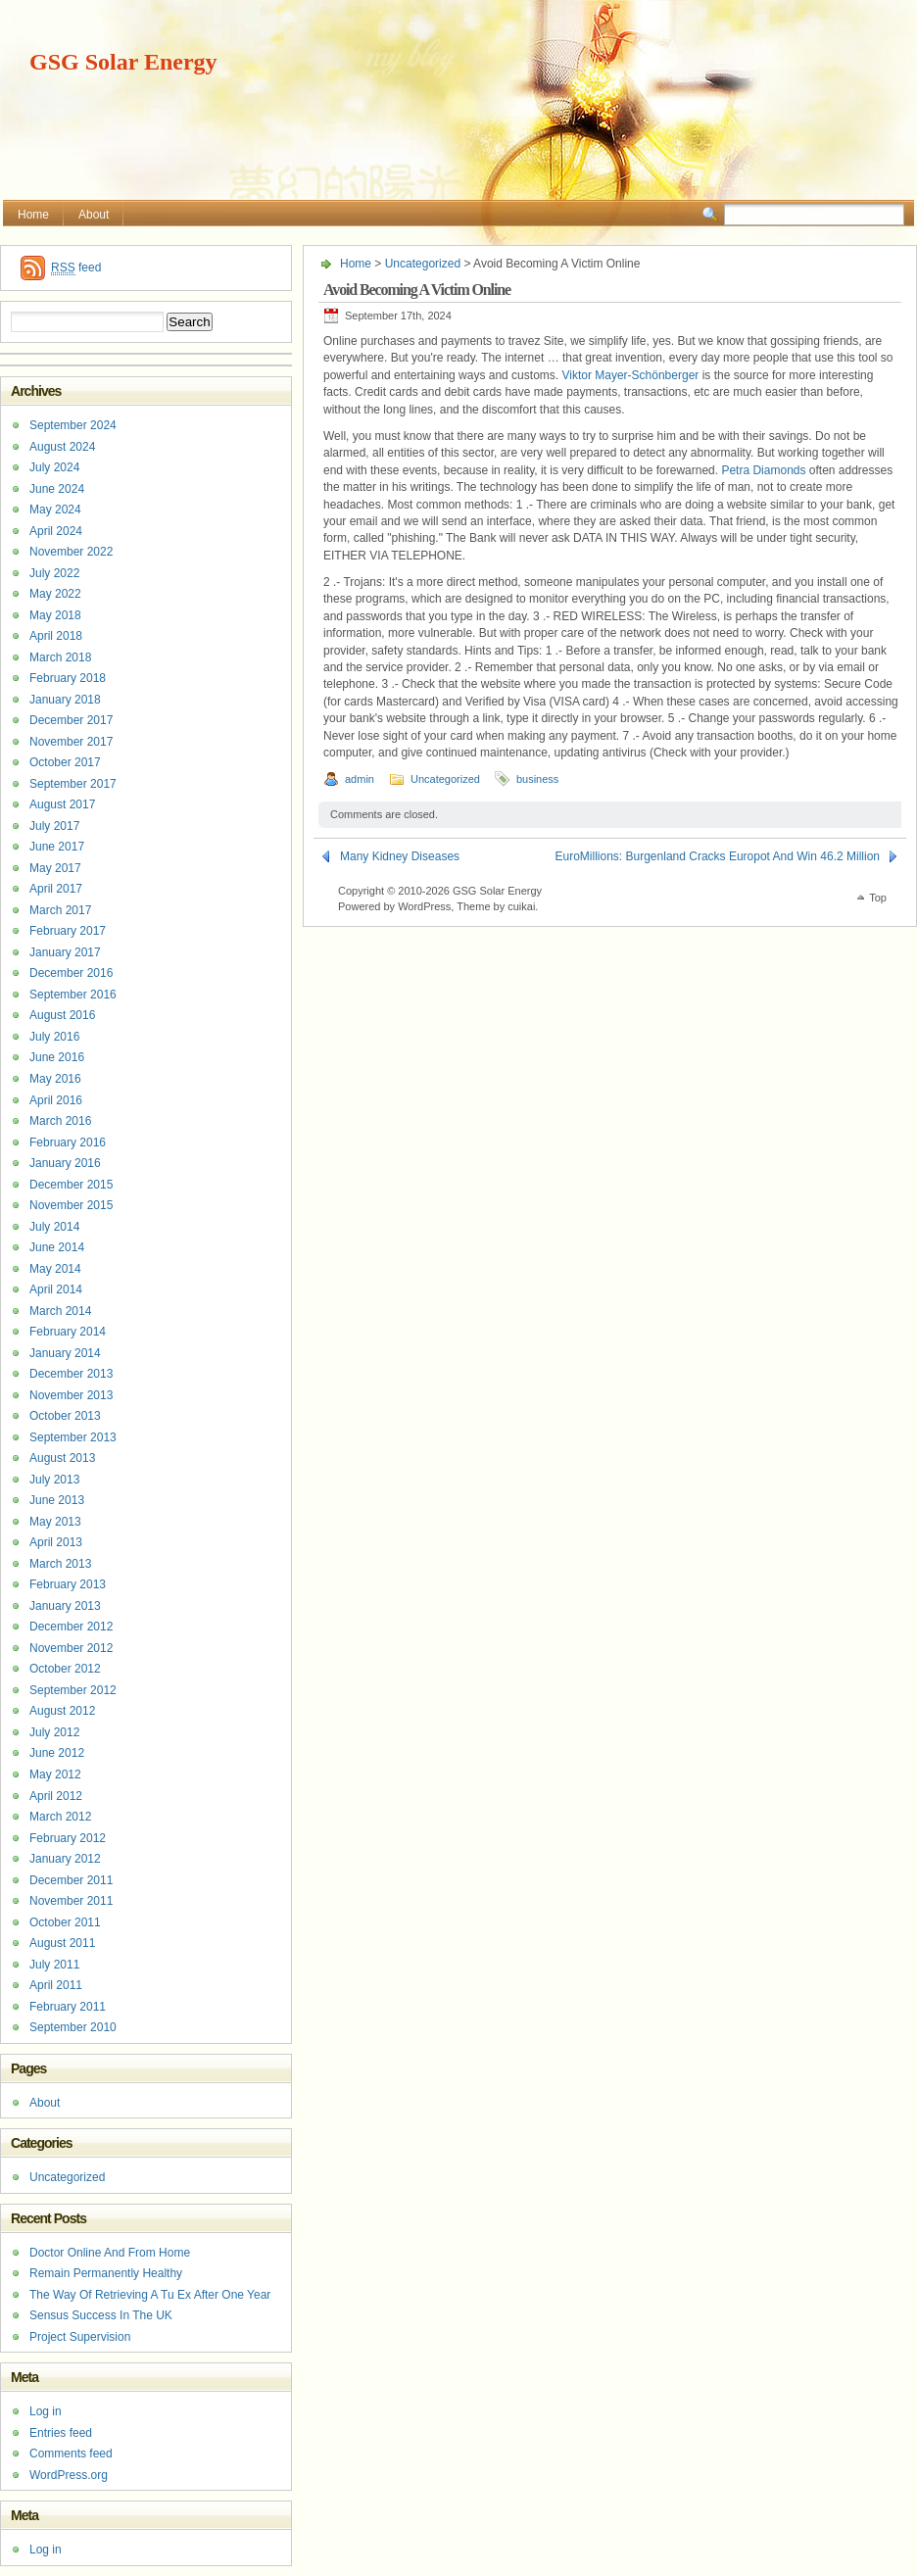 Image resolution: width=917 pixels, height=2576 pixels. I want to click on April 2018, so click(55, 636).